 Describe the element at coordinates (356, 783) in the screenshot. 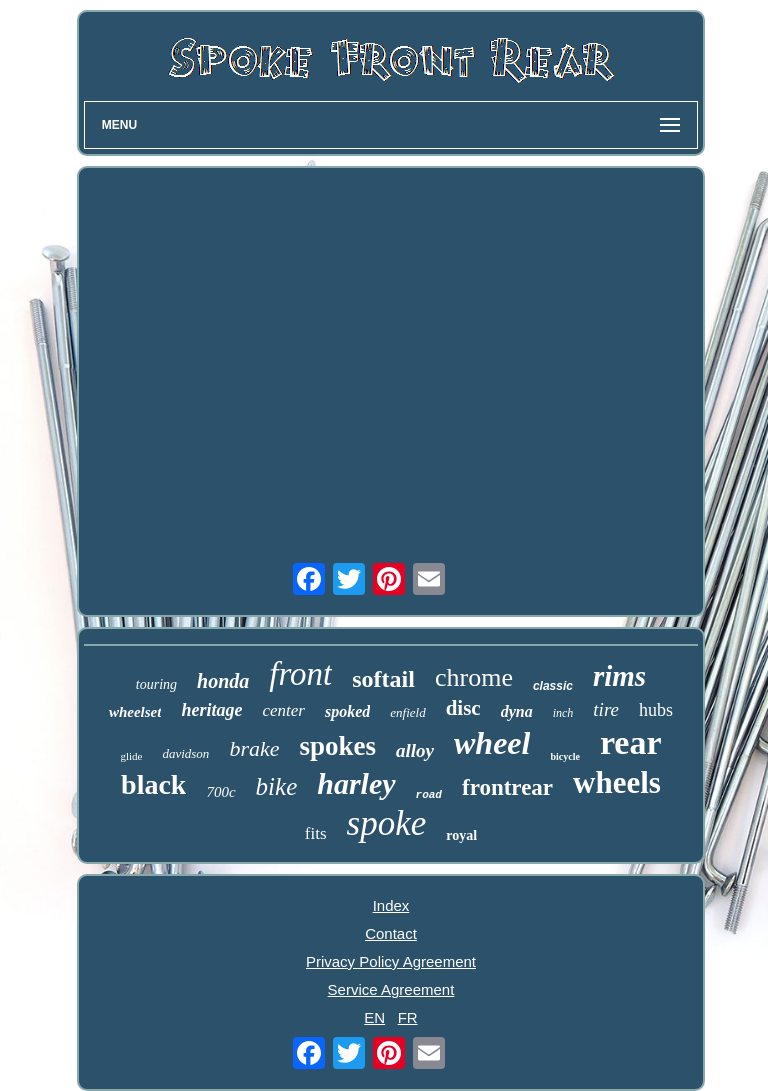

I see `harley` at that location.